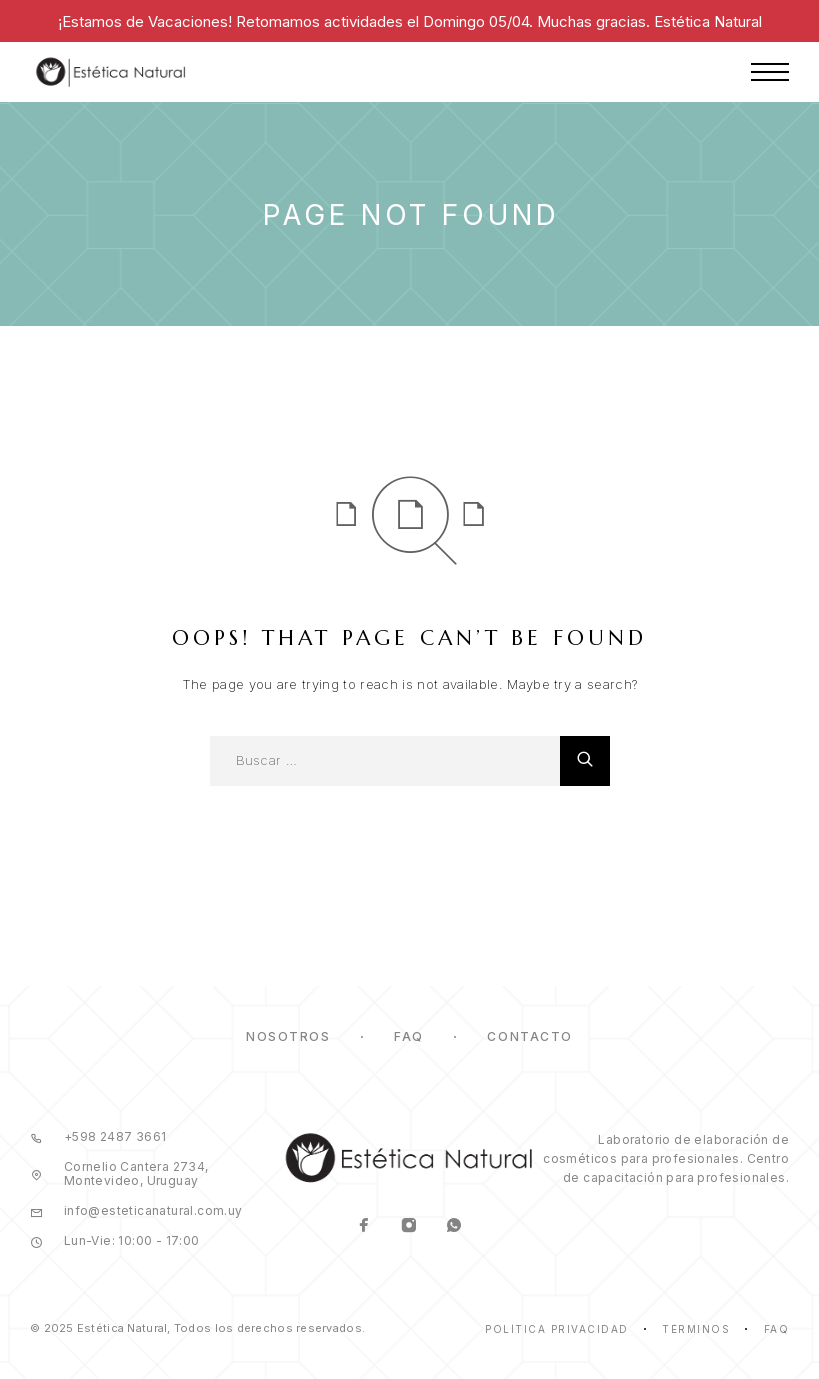  Describe the element at coordinates (770, 72) in the screenshot. I see `[Menu]` at that location.